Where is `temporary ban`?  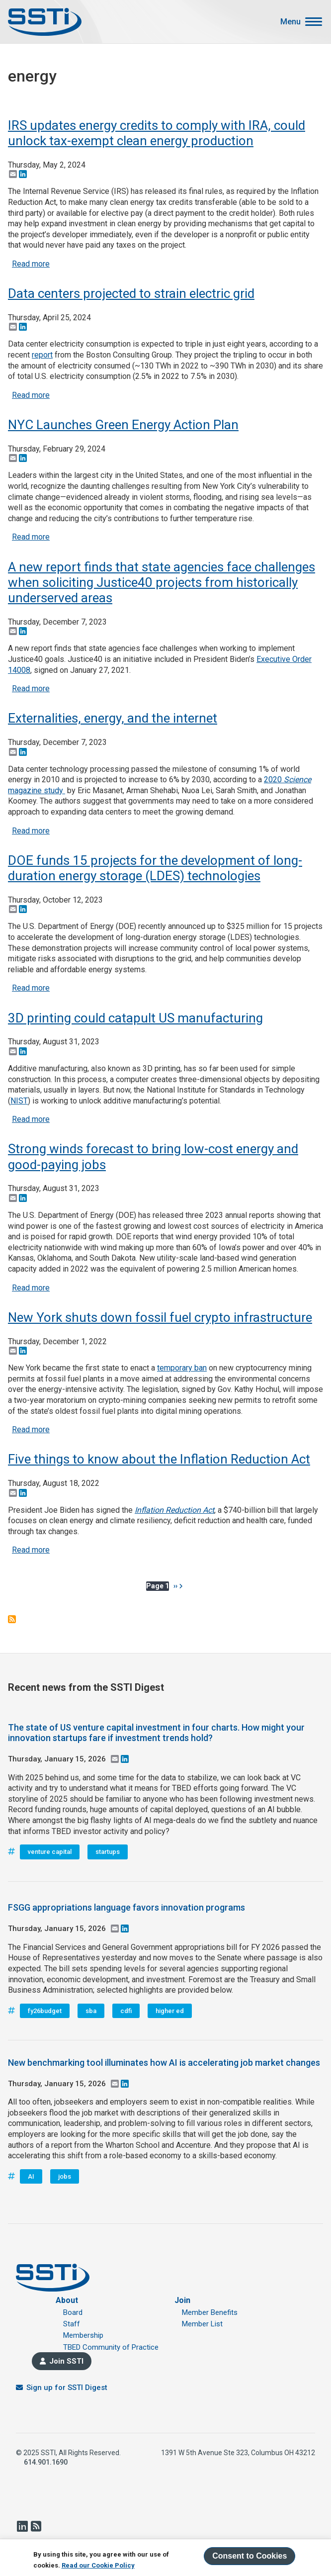 temporary ban is located at coordinates (182, 1368).